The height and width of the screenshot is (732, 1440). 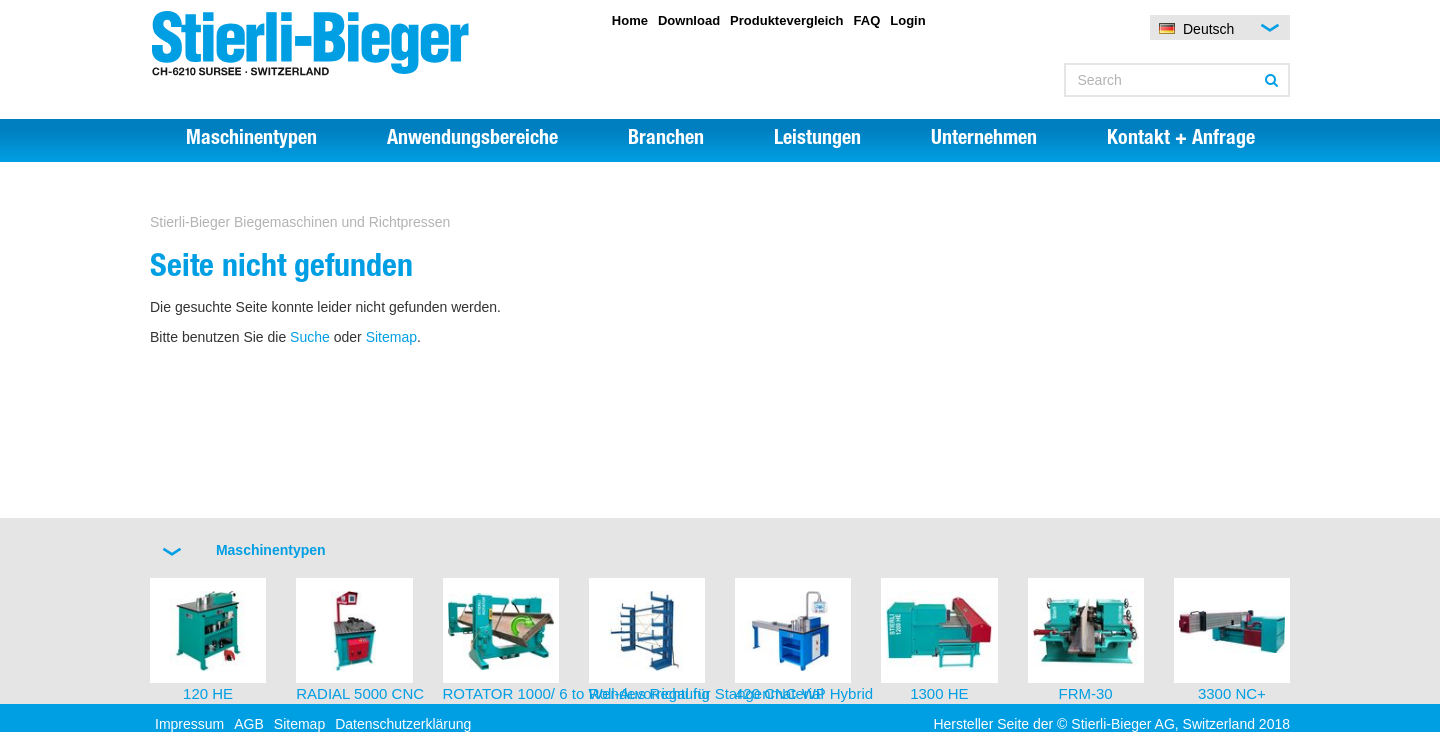 I want to click on Anwendungsbereiche, so click(x=472, y=140).